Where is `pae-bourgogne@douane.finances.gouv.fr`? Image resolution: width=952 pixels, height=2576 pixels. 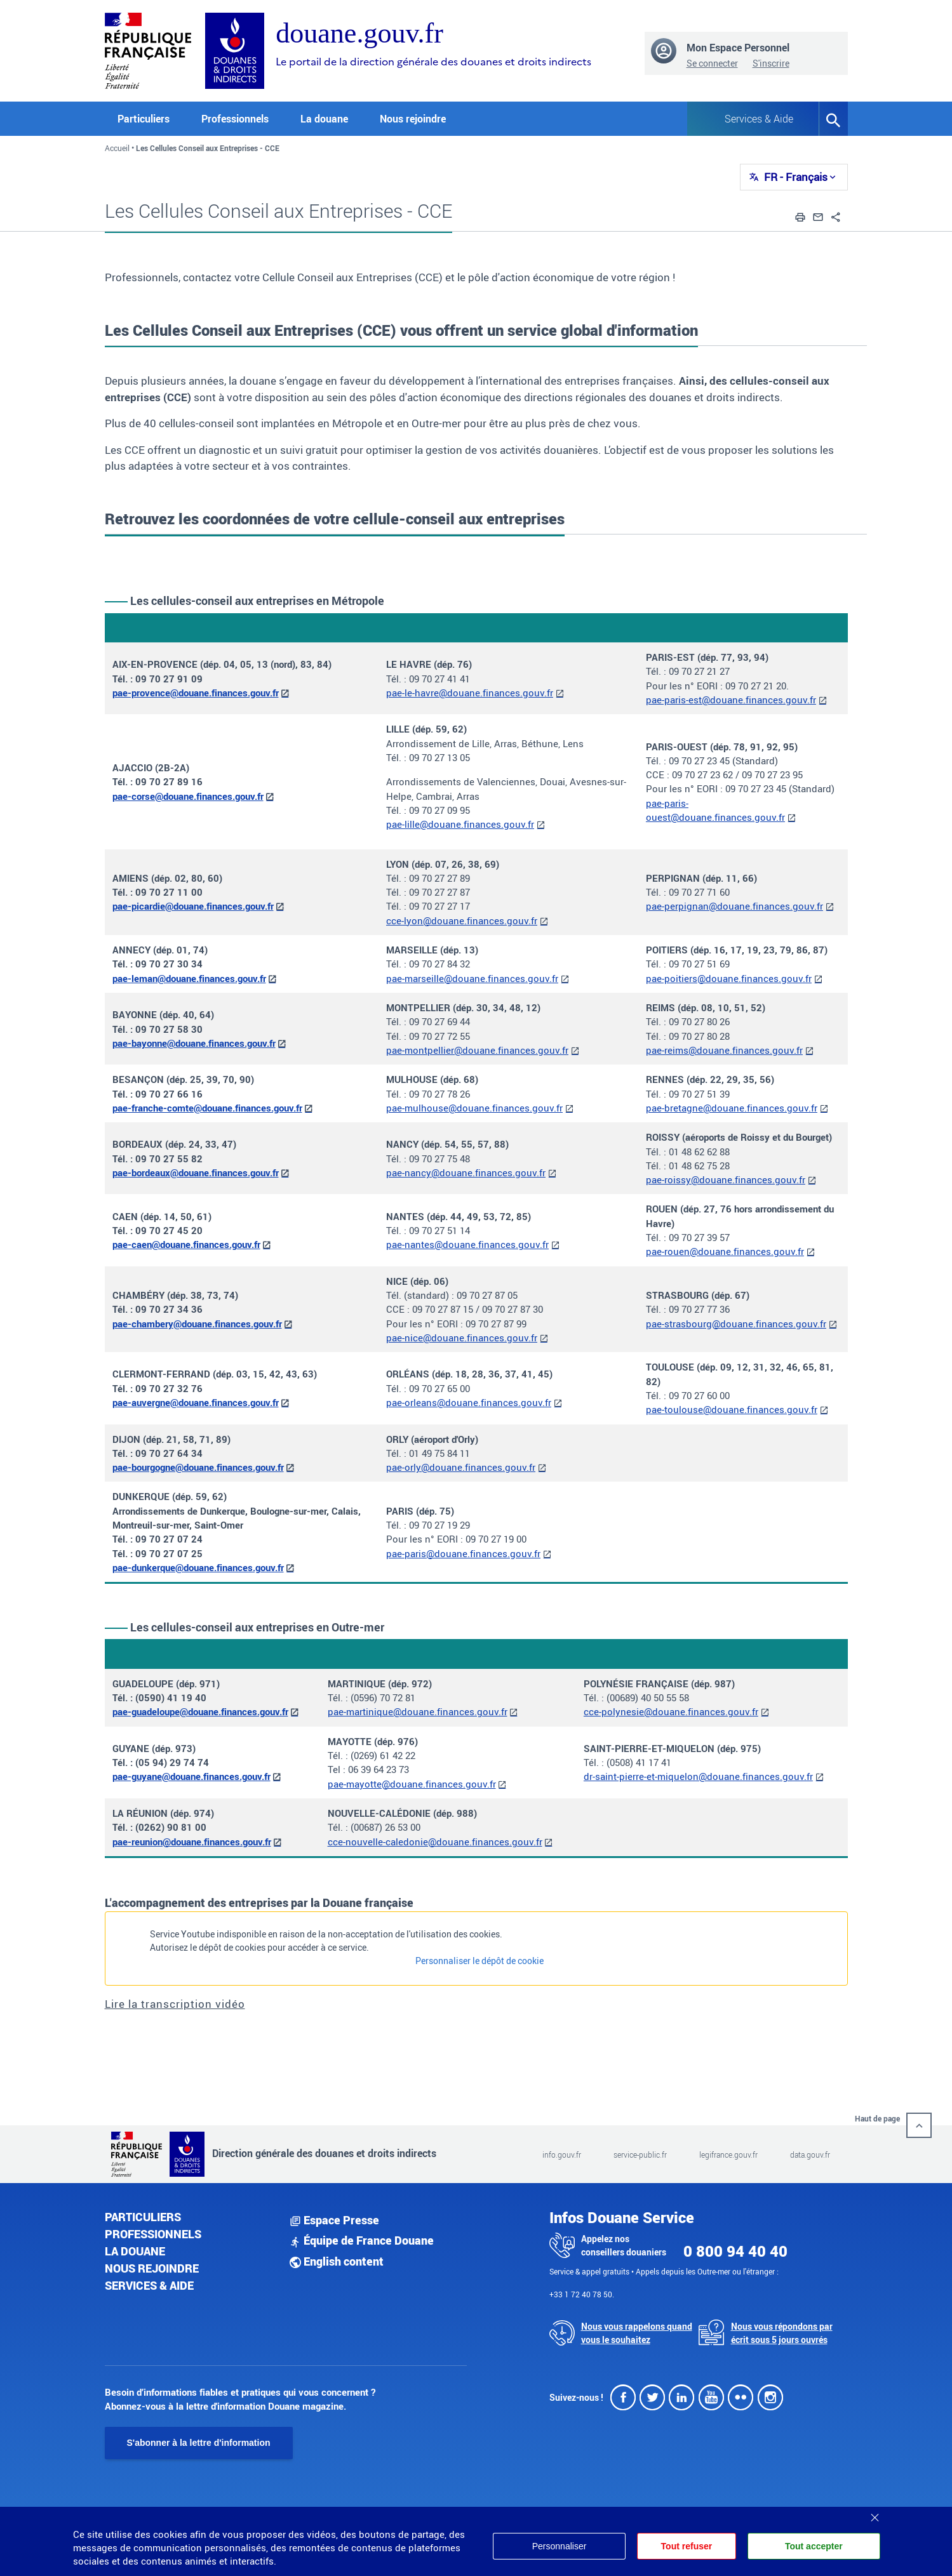
pae-bourgogne@douane.finances.gouv.fr is located at coordinates (198, 1467).